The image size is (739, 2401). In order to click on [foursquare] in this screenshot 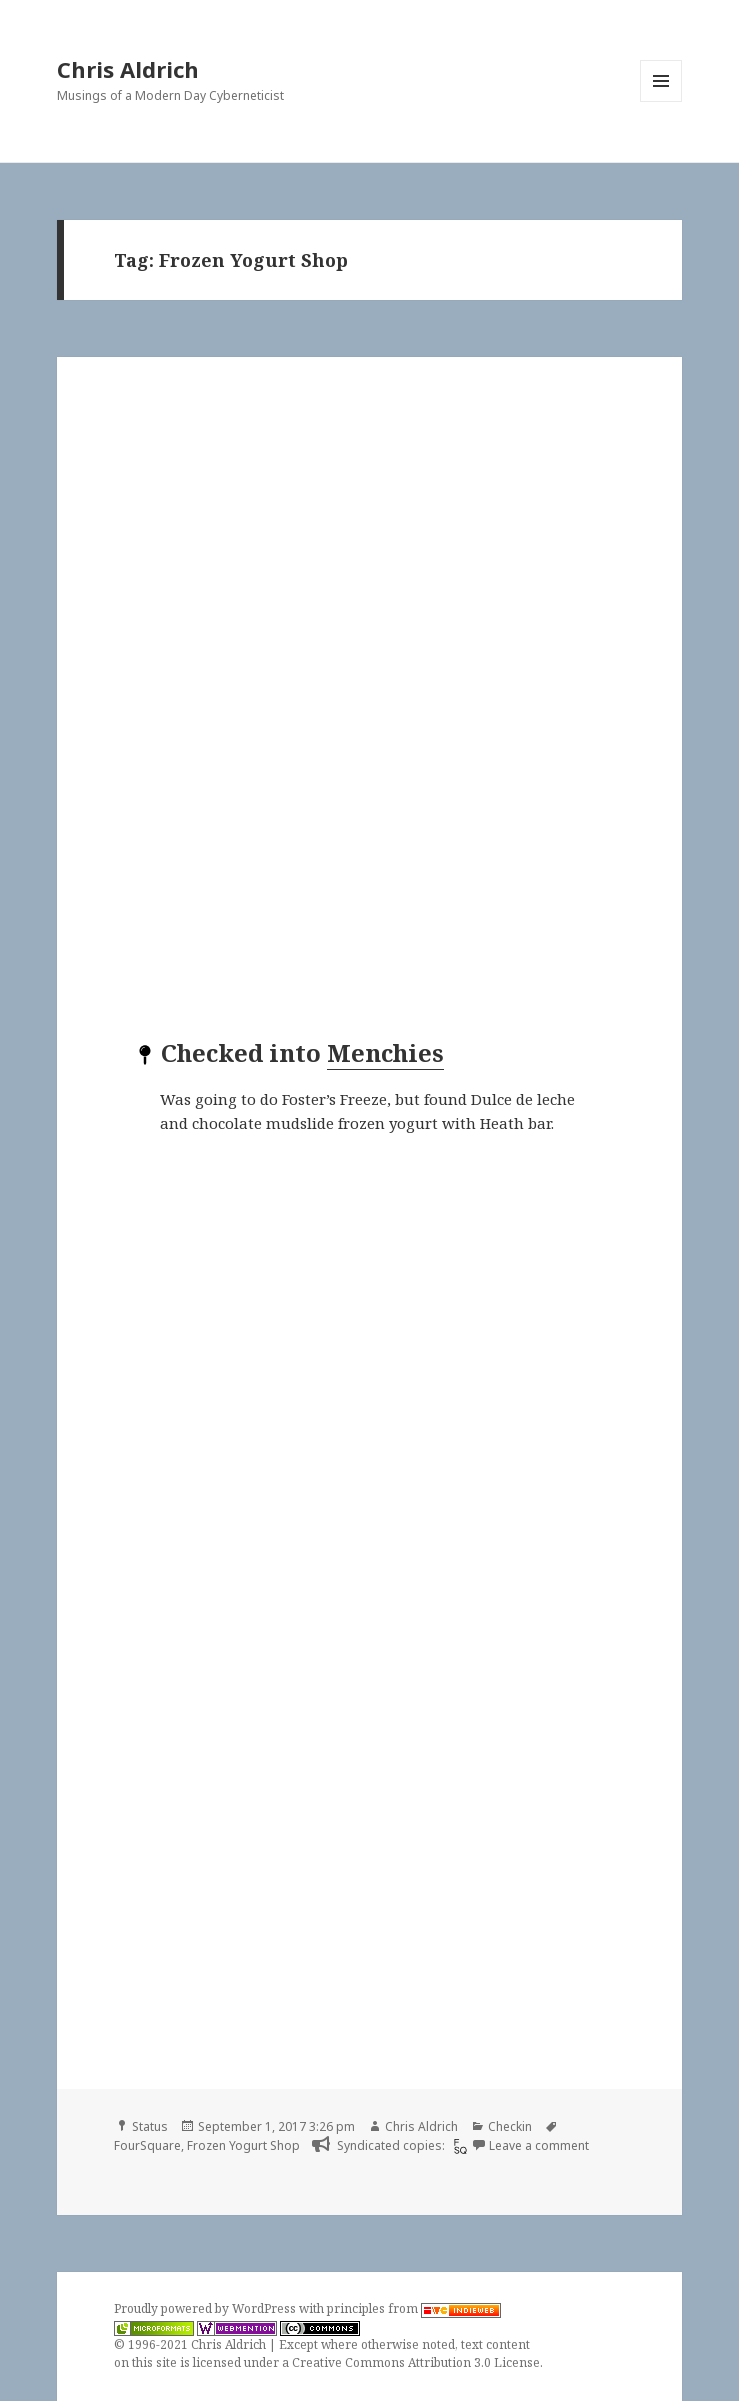, I will do `click(458, 2146)`.